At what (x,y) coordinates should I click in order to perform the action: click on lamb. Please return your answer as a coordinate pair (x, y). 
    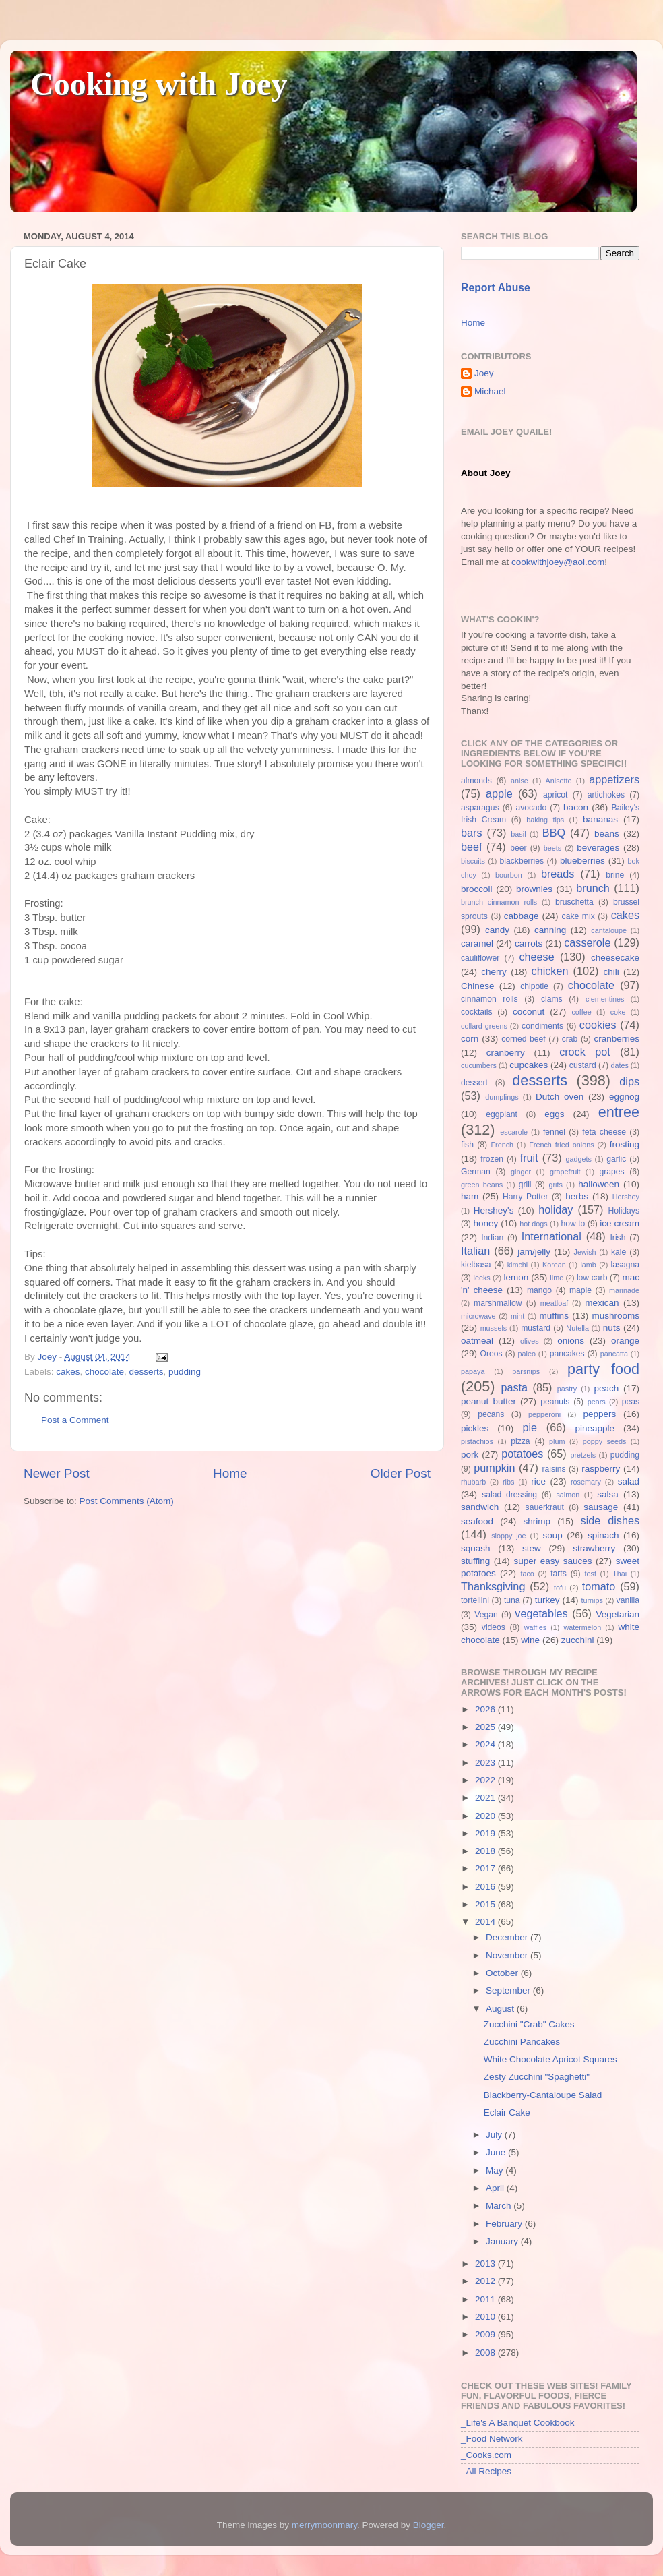
    Looking at the image, I should click on (588, 1265).